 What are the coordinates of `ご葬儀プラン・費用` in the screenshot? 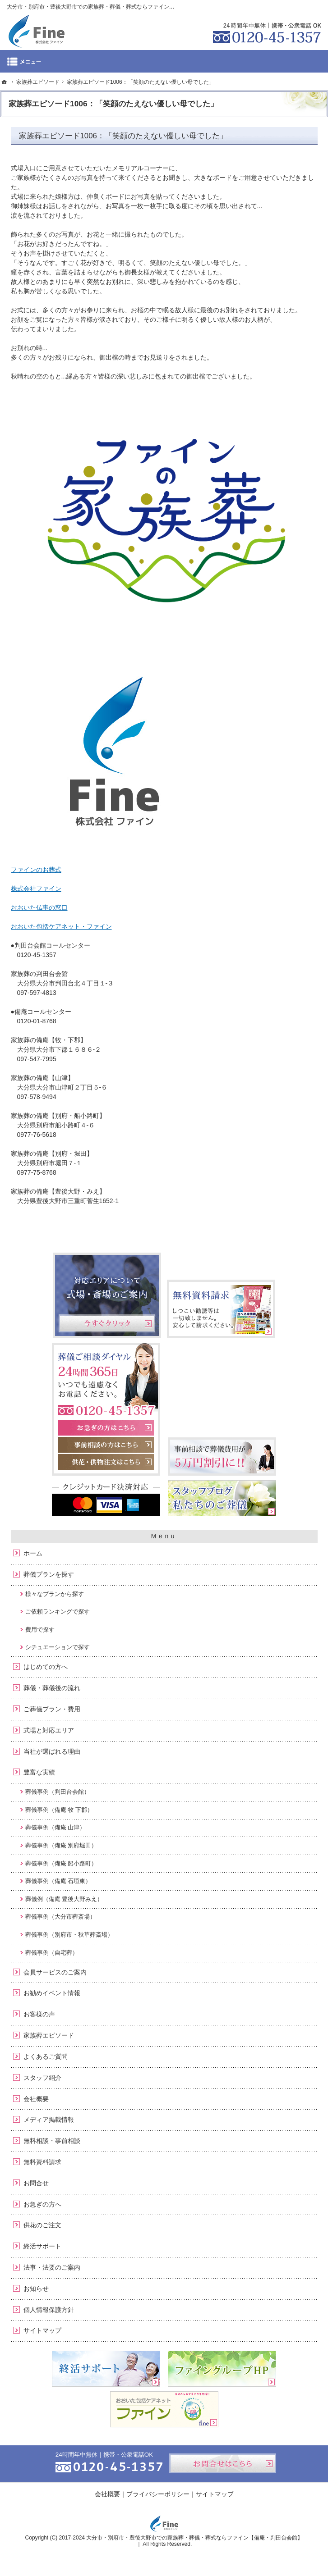 It's located at (51, 1709).